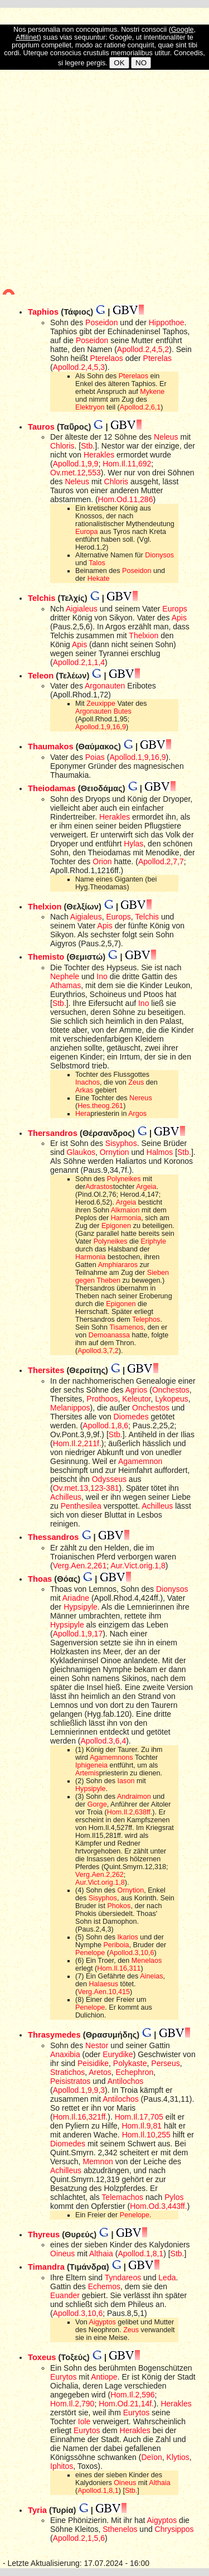 The image size is (209, 2576). What do you see at coordinates (130, 2063) in the screenshot?
I see `Polykaste` at bounding box center [130, 2063].